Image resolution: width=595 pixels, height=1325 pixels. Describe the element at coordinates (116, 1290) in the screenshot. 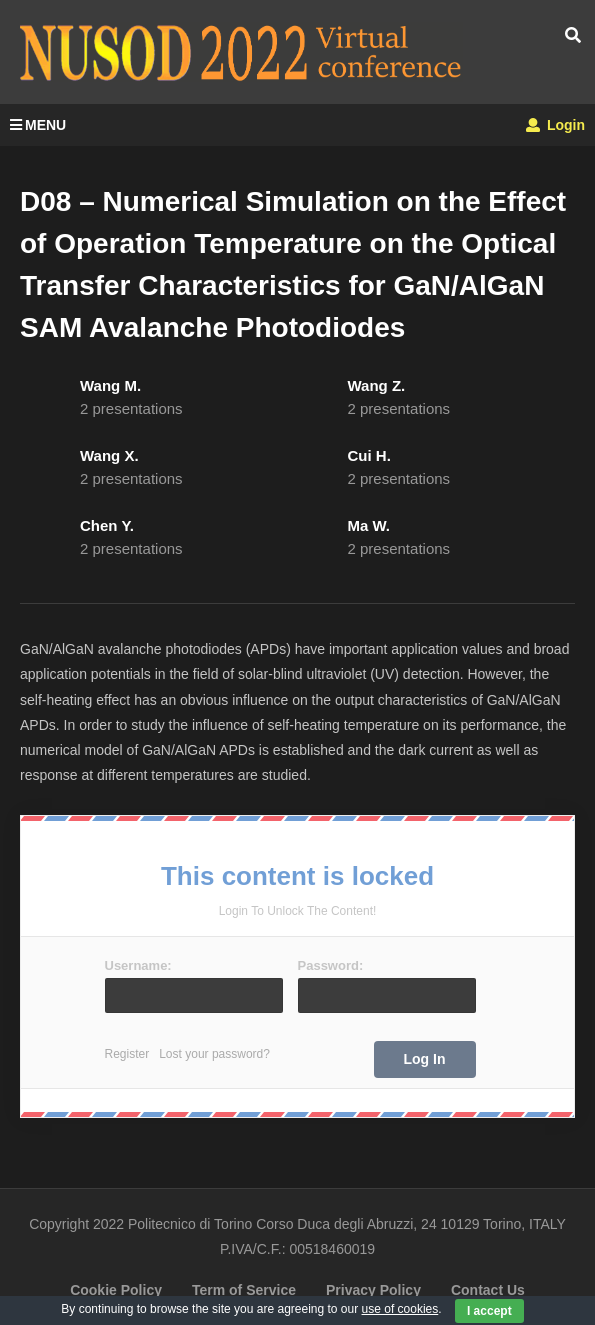

I see `Cookie Policy` at that location.